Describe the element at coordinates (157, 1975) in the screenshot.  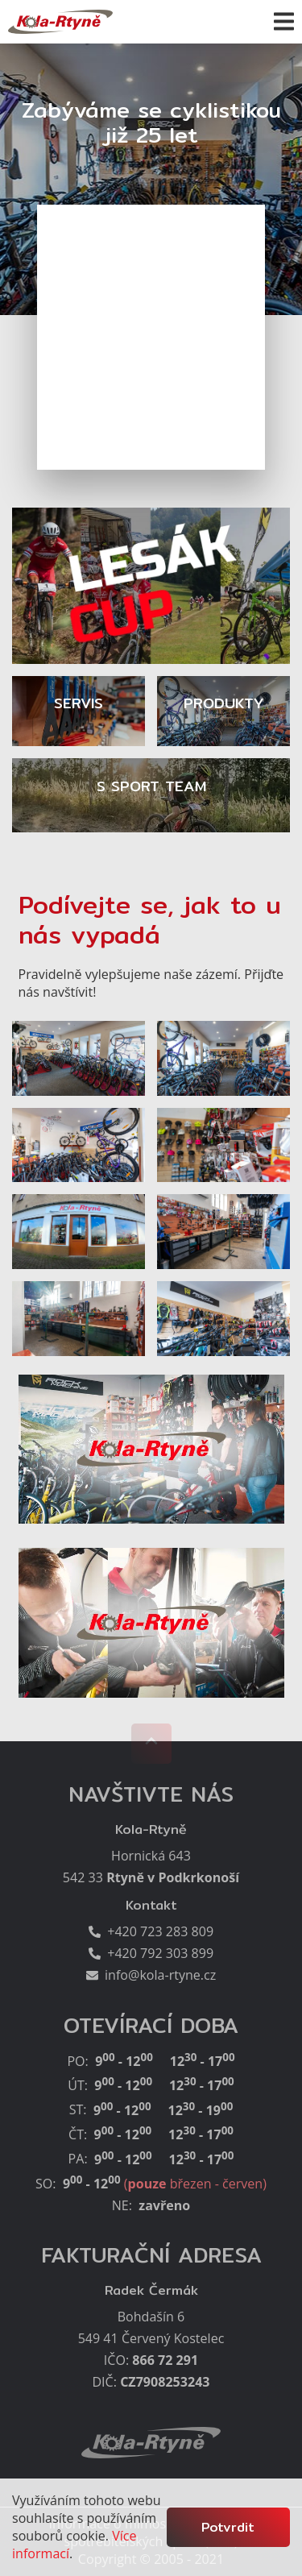
I see `info@kola-rtyne.cz` at that location.